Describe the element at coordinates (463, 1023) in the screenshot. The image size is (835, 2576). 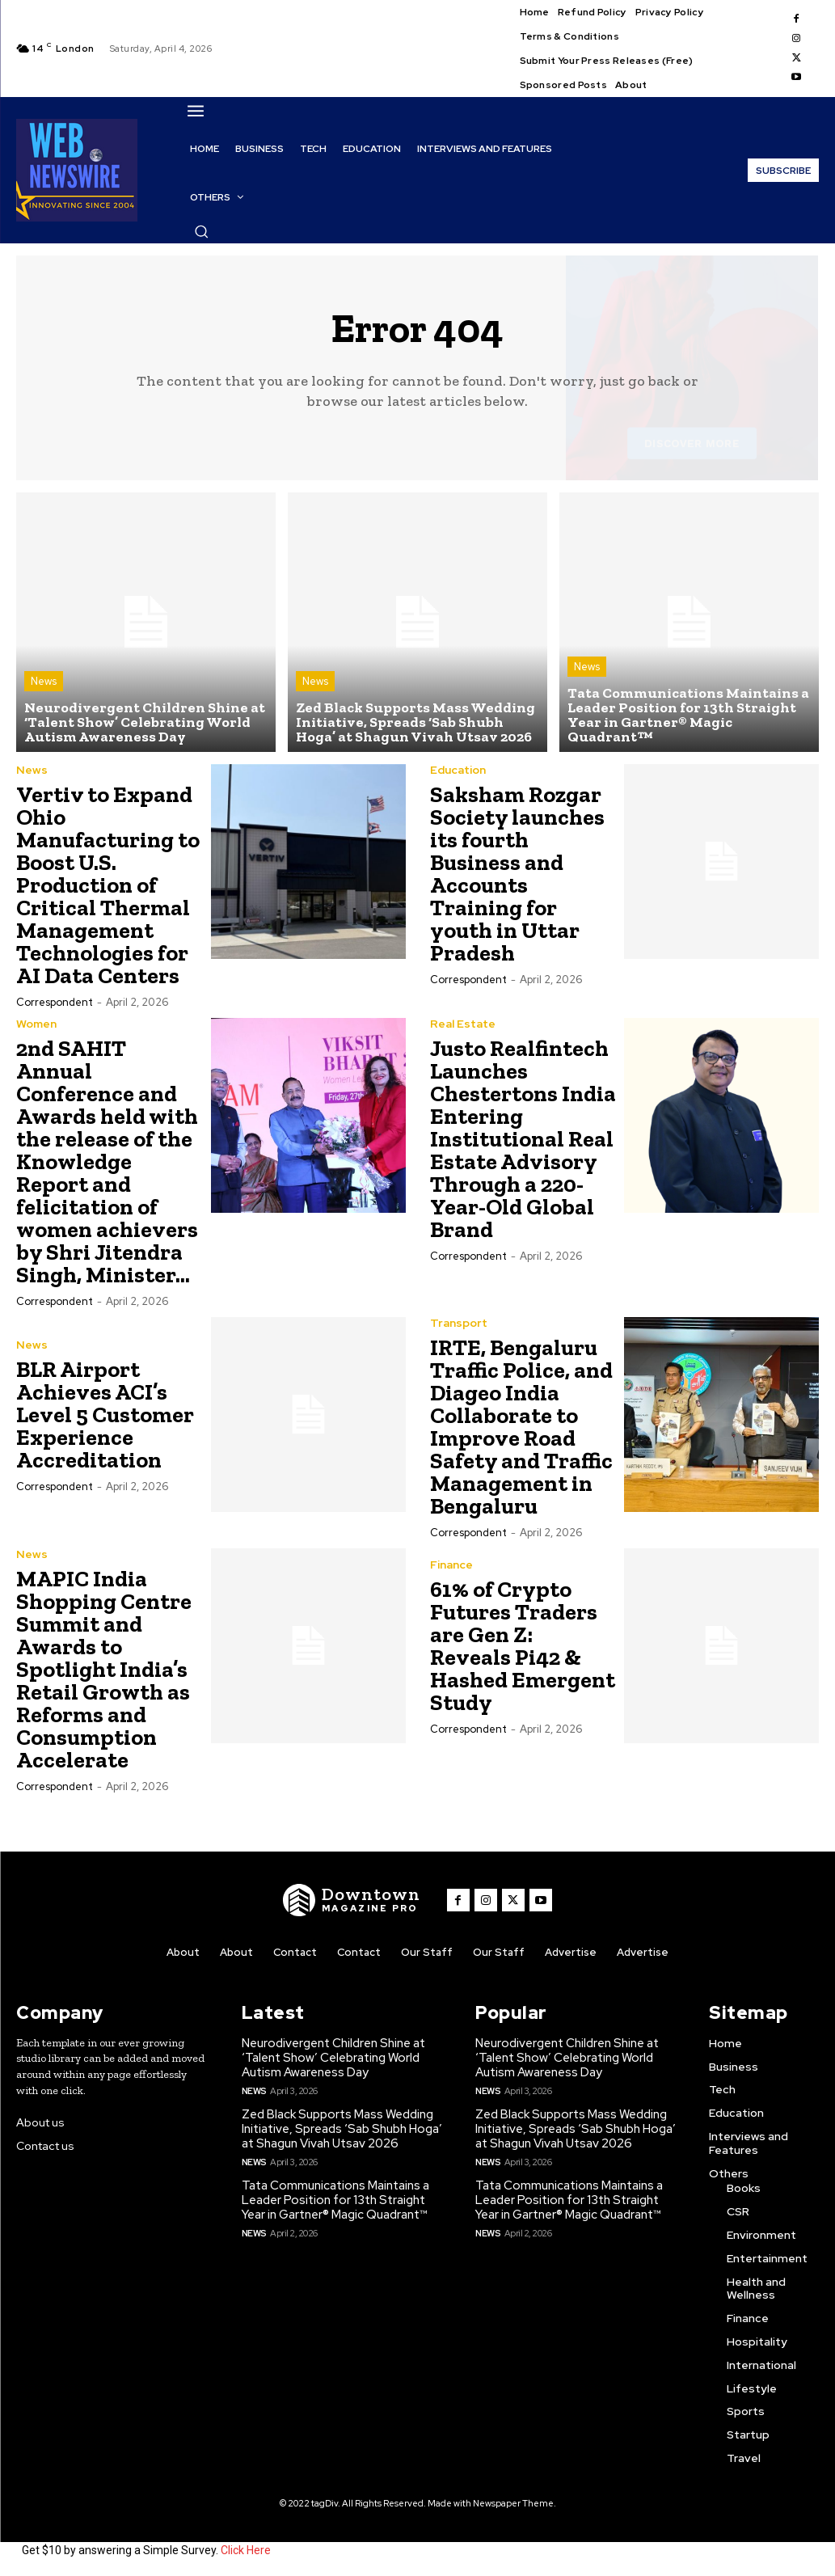
I see `Real Estate` at that location.